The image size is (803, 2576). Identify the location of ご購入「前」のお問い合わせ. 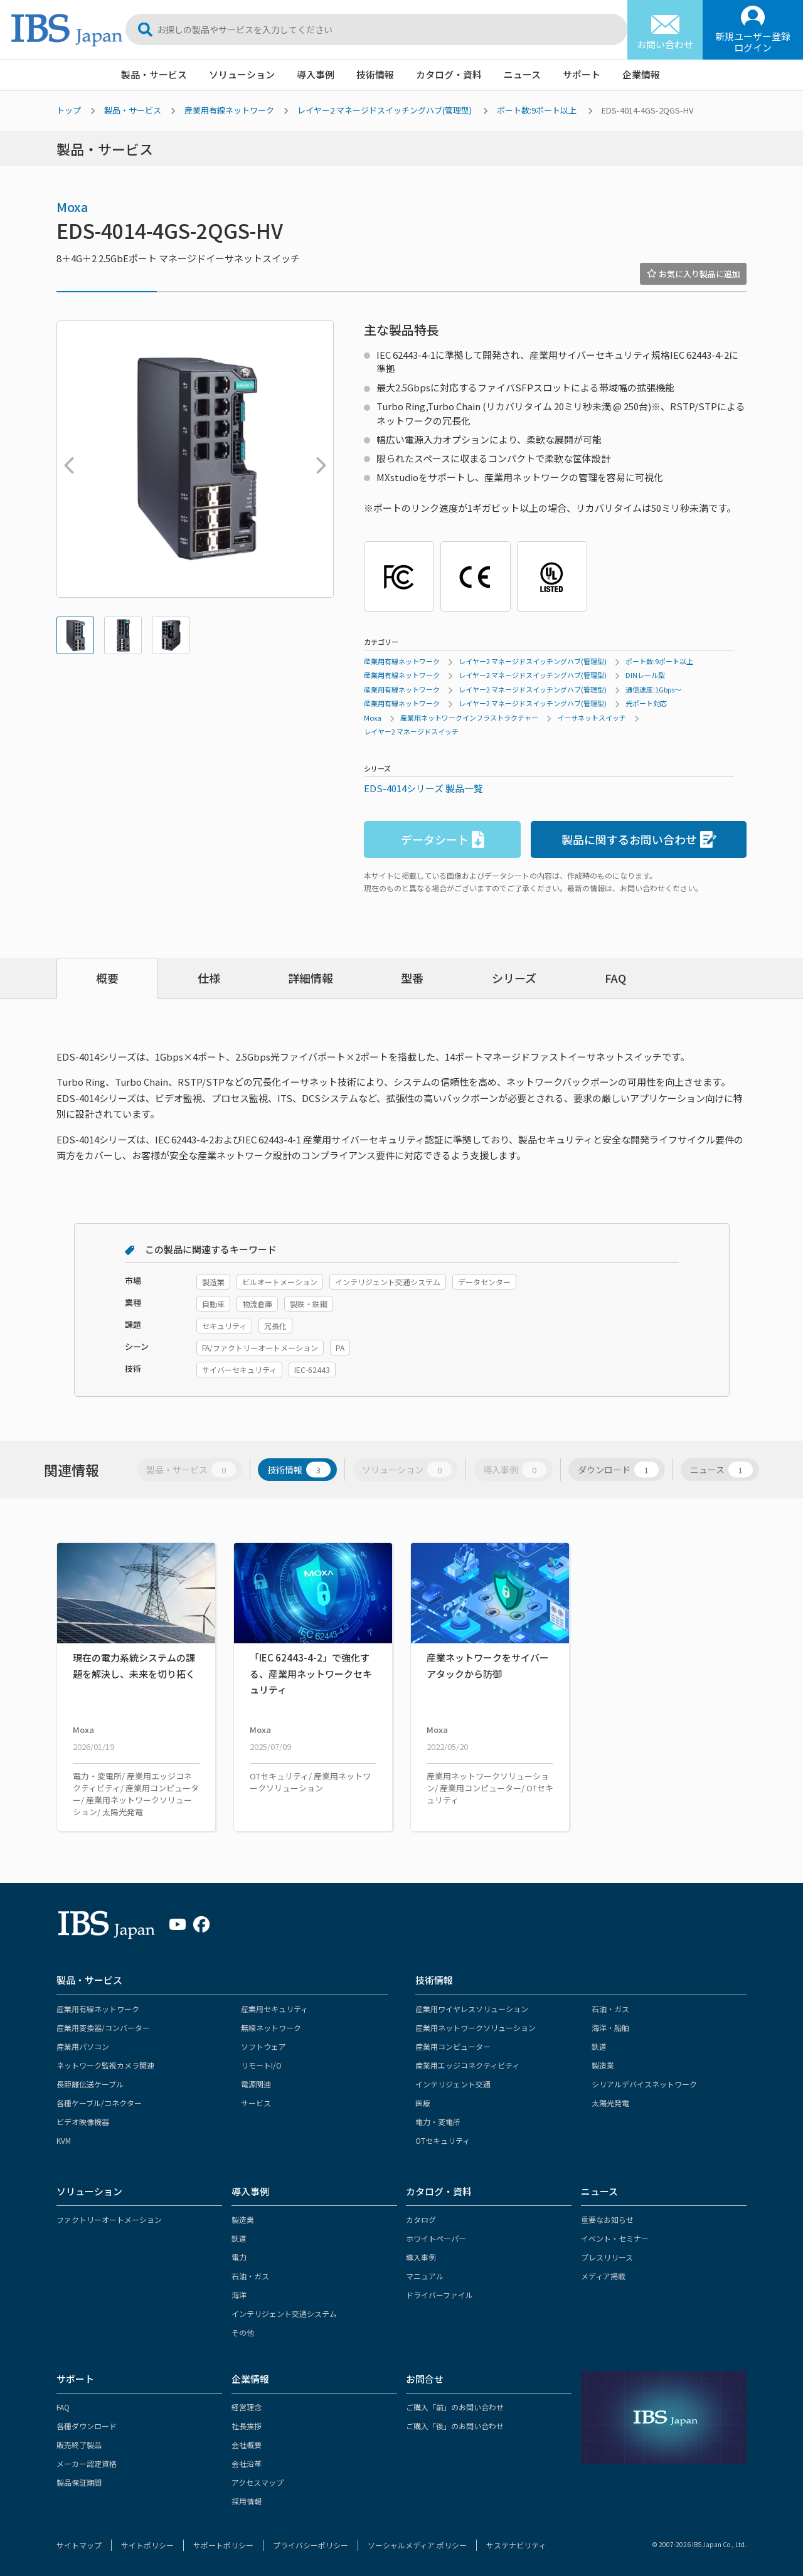
(455, 2407).